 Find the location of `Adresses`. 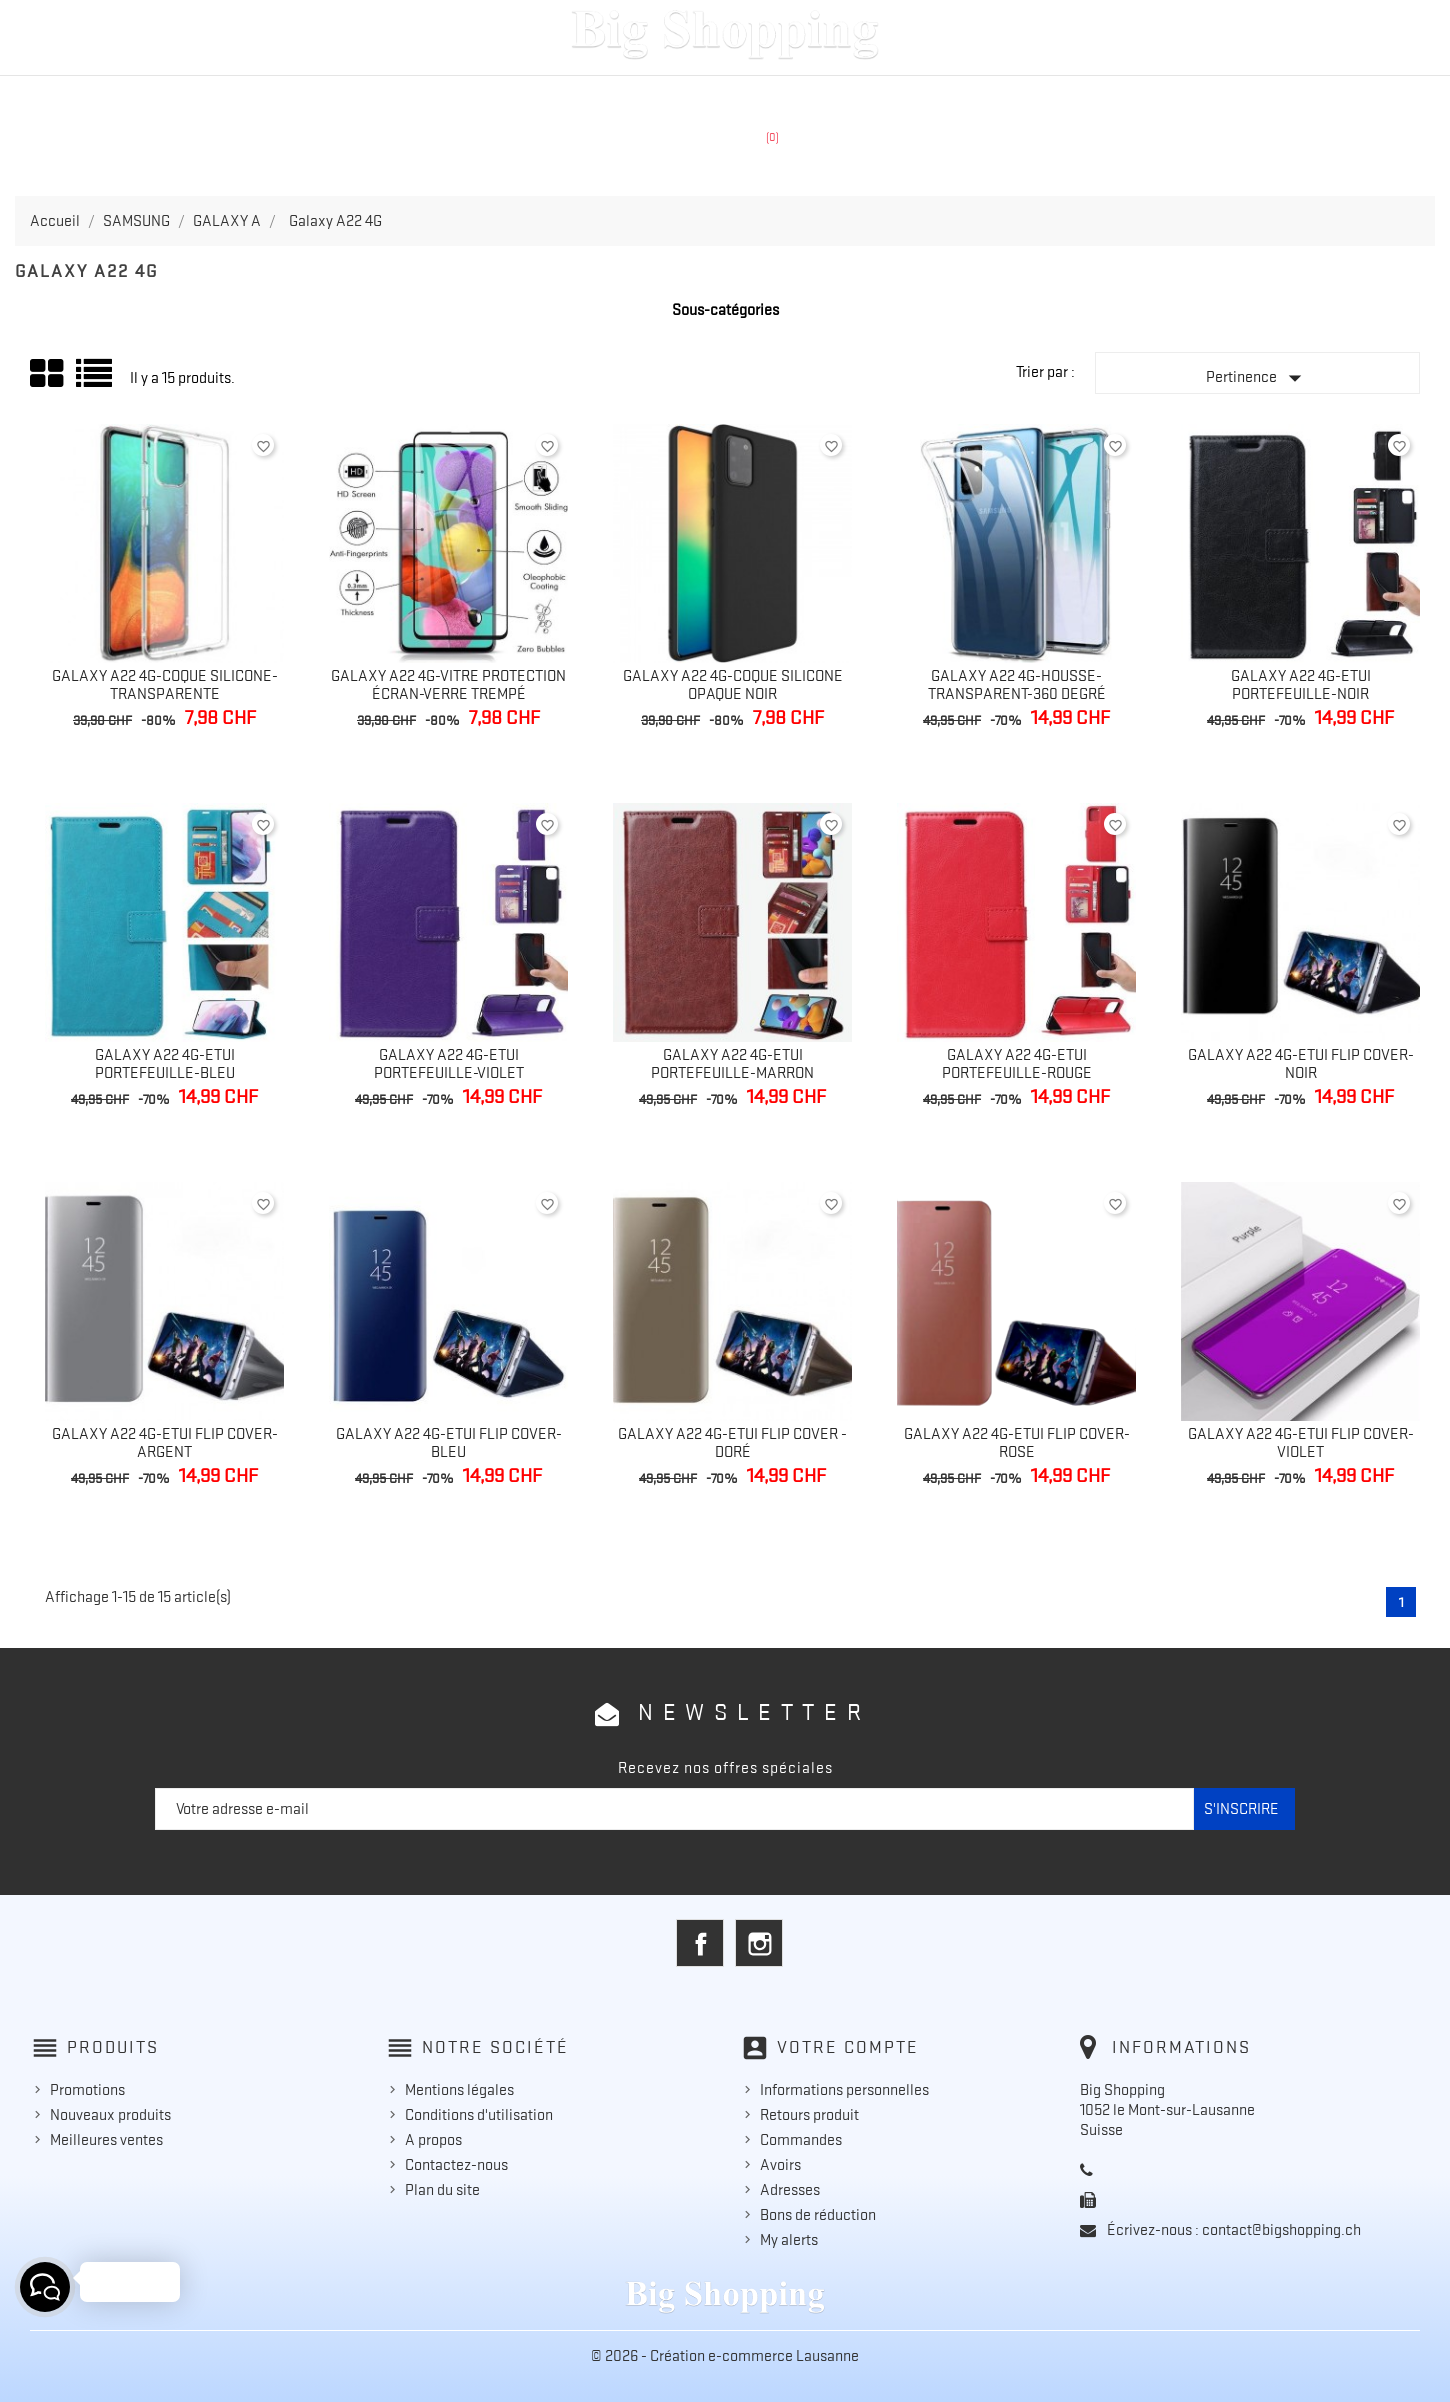

Adresses is located at coordinates (790, 2190).